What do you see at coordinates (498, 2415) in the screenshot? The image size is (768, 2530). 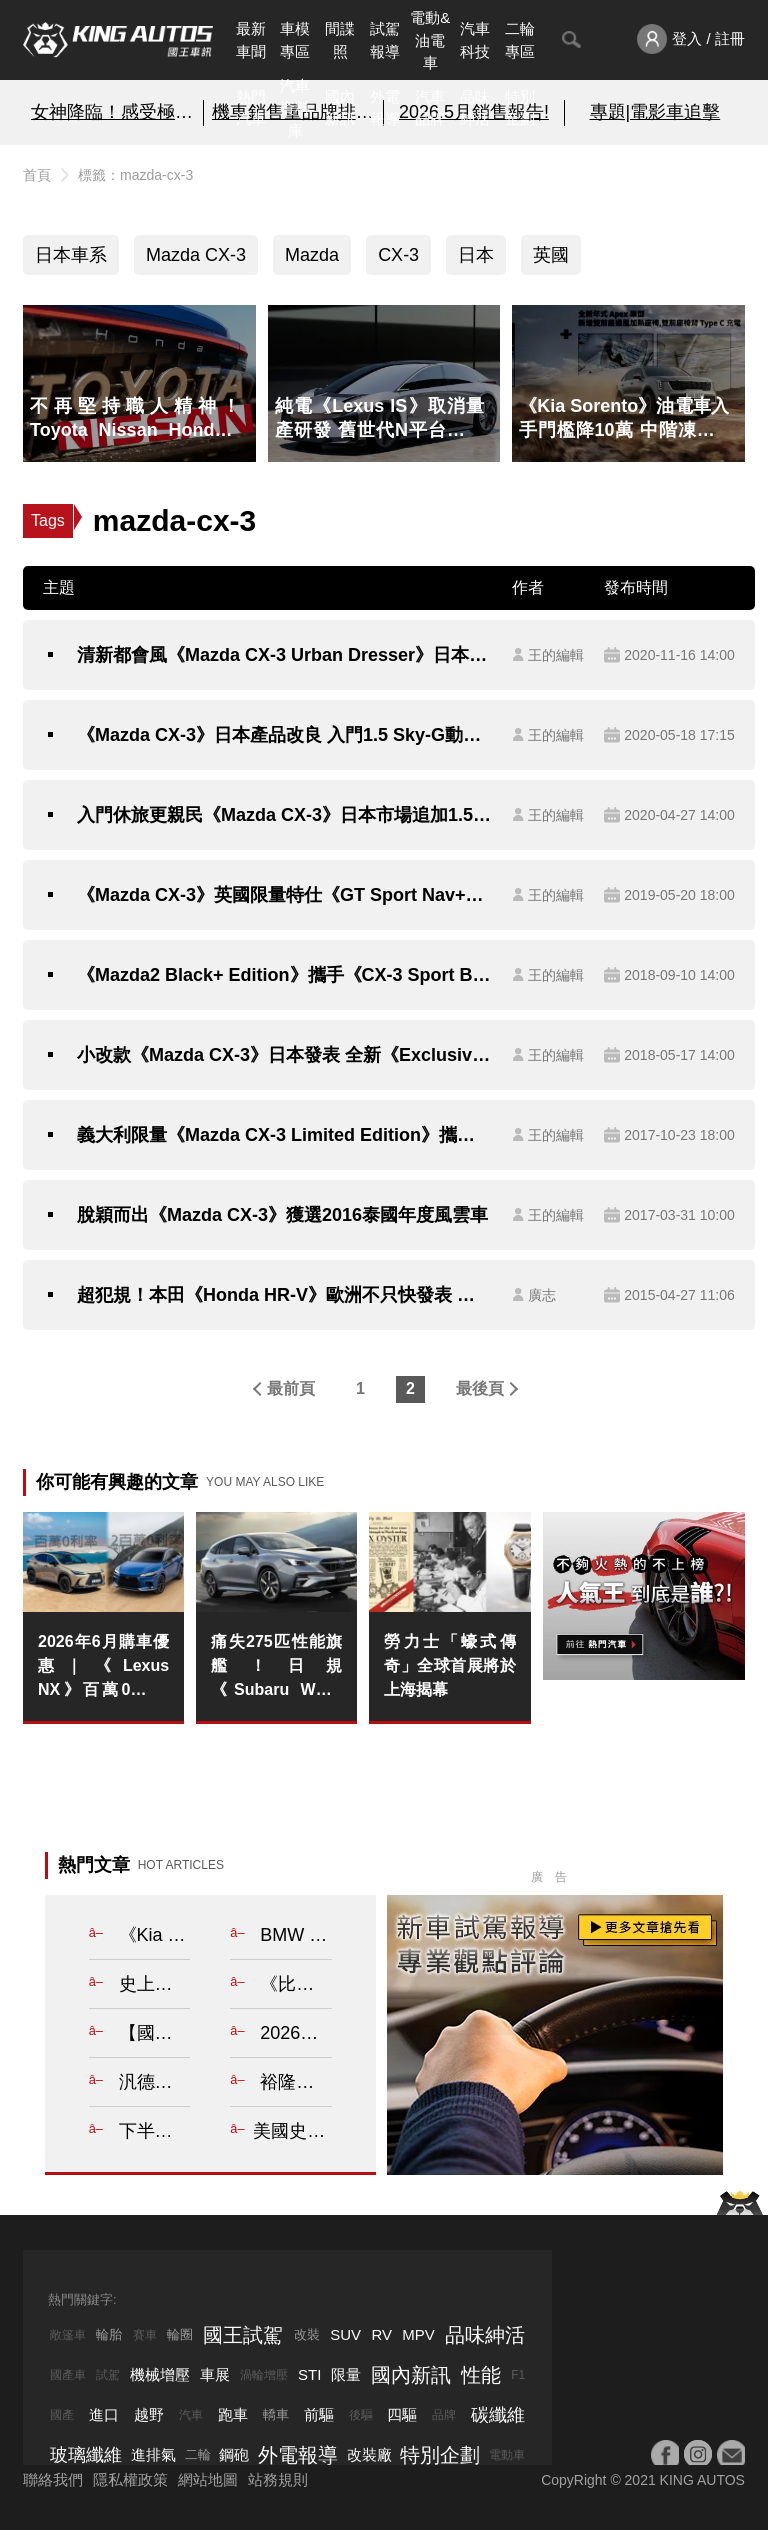 I see `碳纖維` at bounding box center [498, 2415].